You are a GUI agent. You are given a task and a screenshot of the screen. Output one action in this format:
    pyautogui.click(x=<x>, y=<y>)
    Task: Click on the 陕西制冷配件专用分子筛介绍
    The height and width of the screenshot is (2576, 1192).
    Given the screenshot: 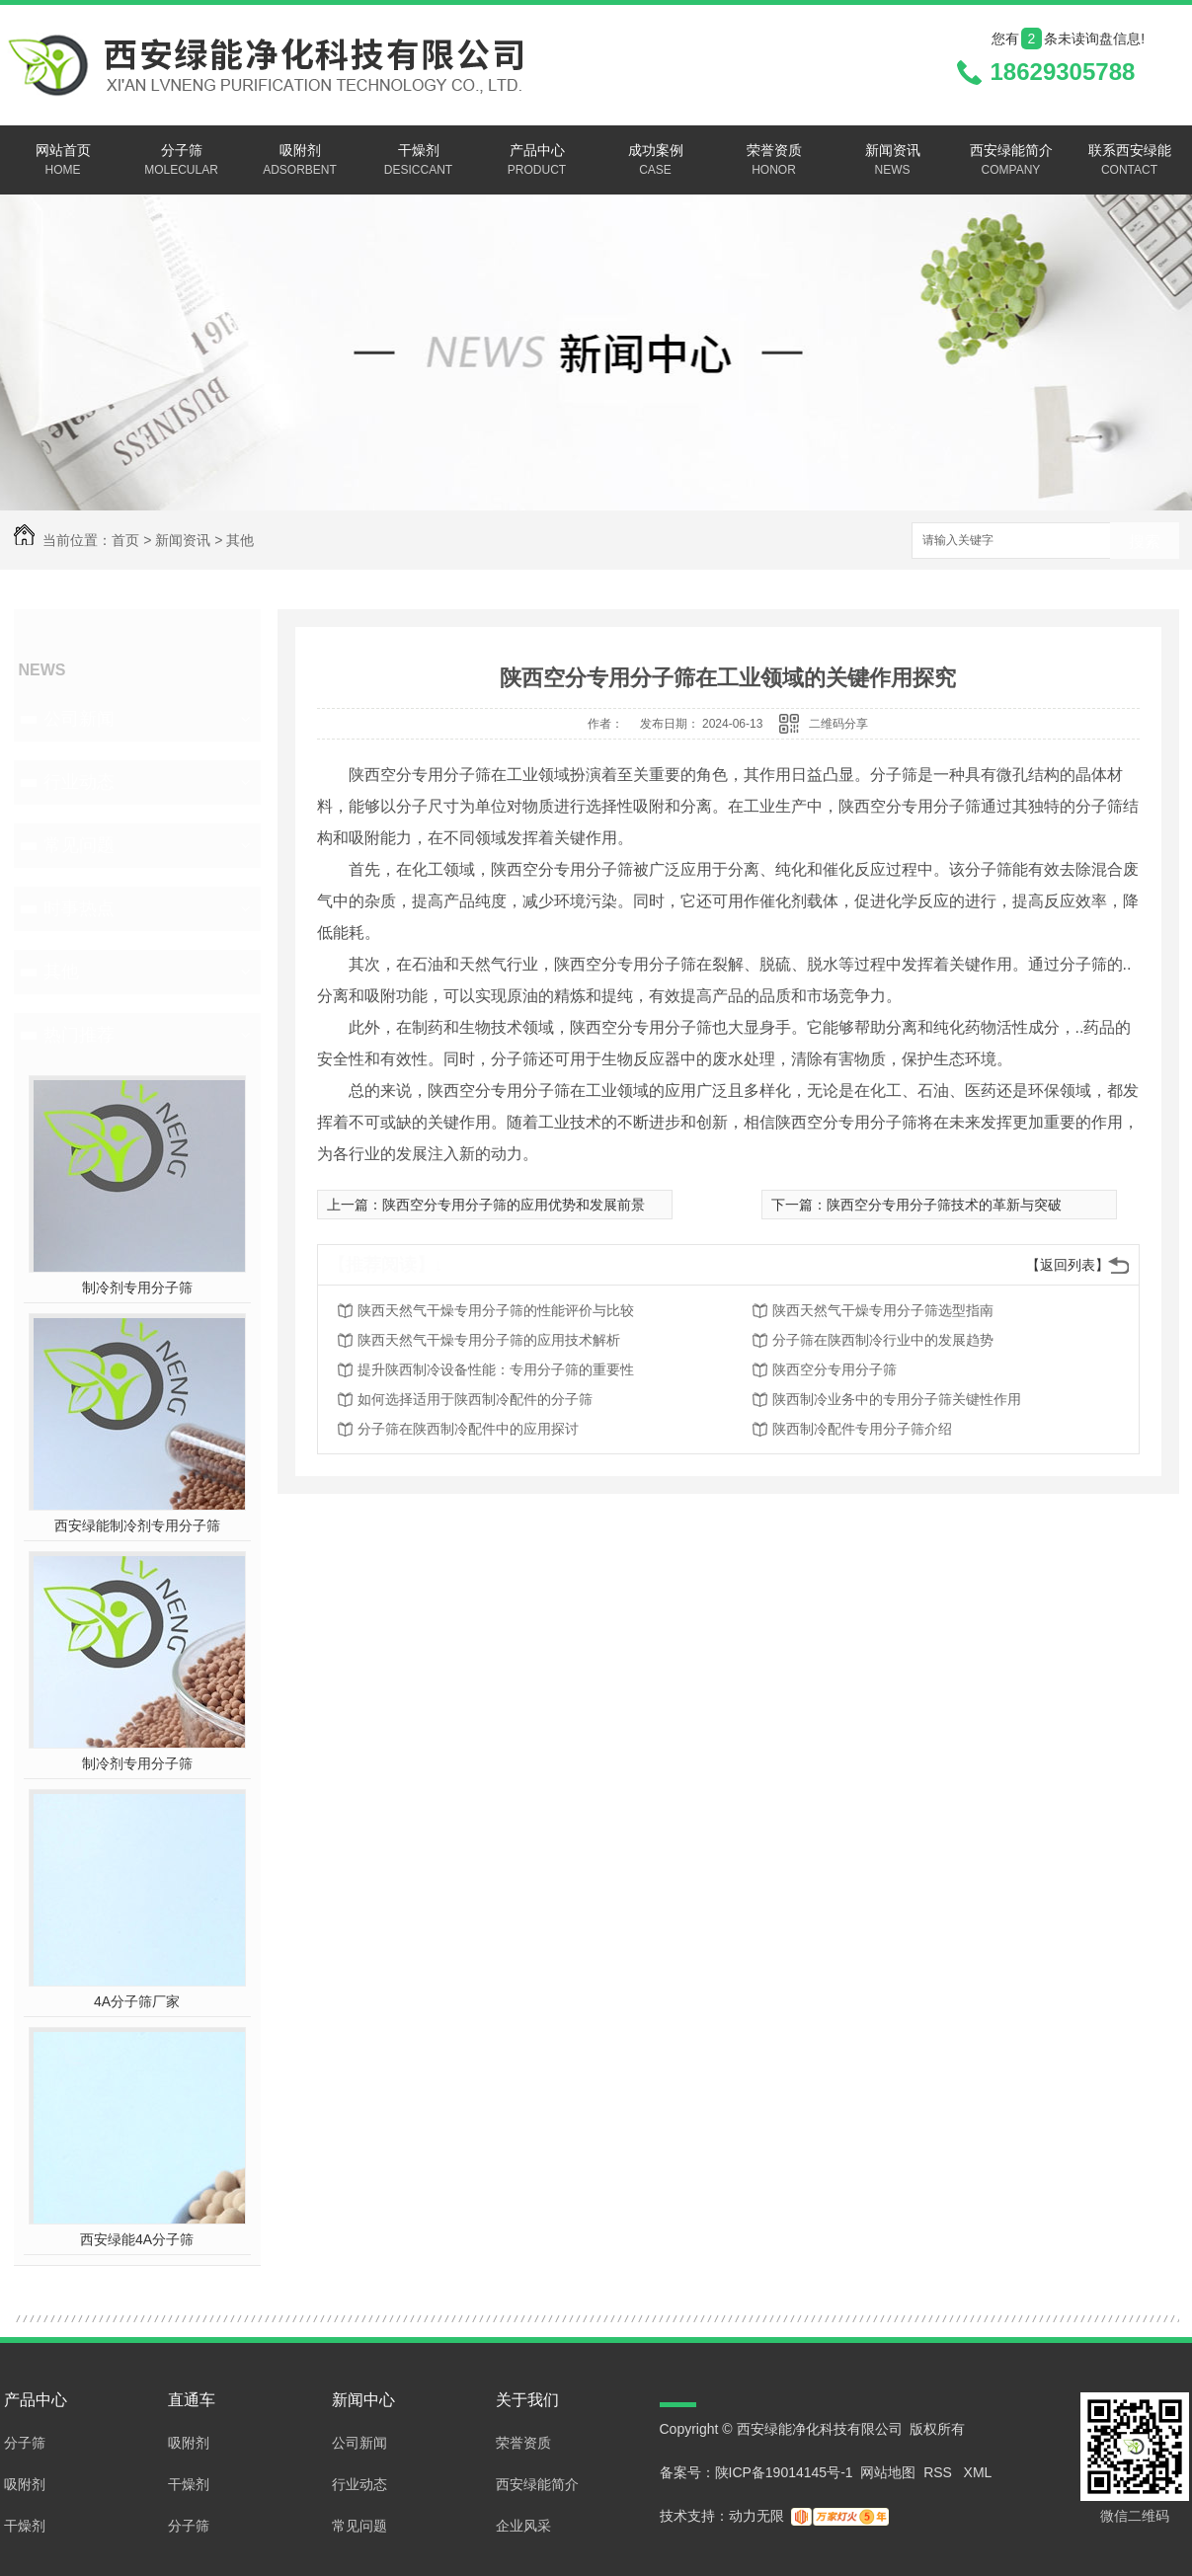 What is the action you would take?
    pyautogui.click(x=862, y=1429)
    